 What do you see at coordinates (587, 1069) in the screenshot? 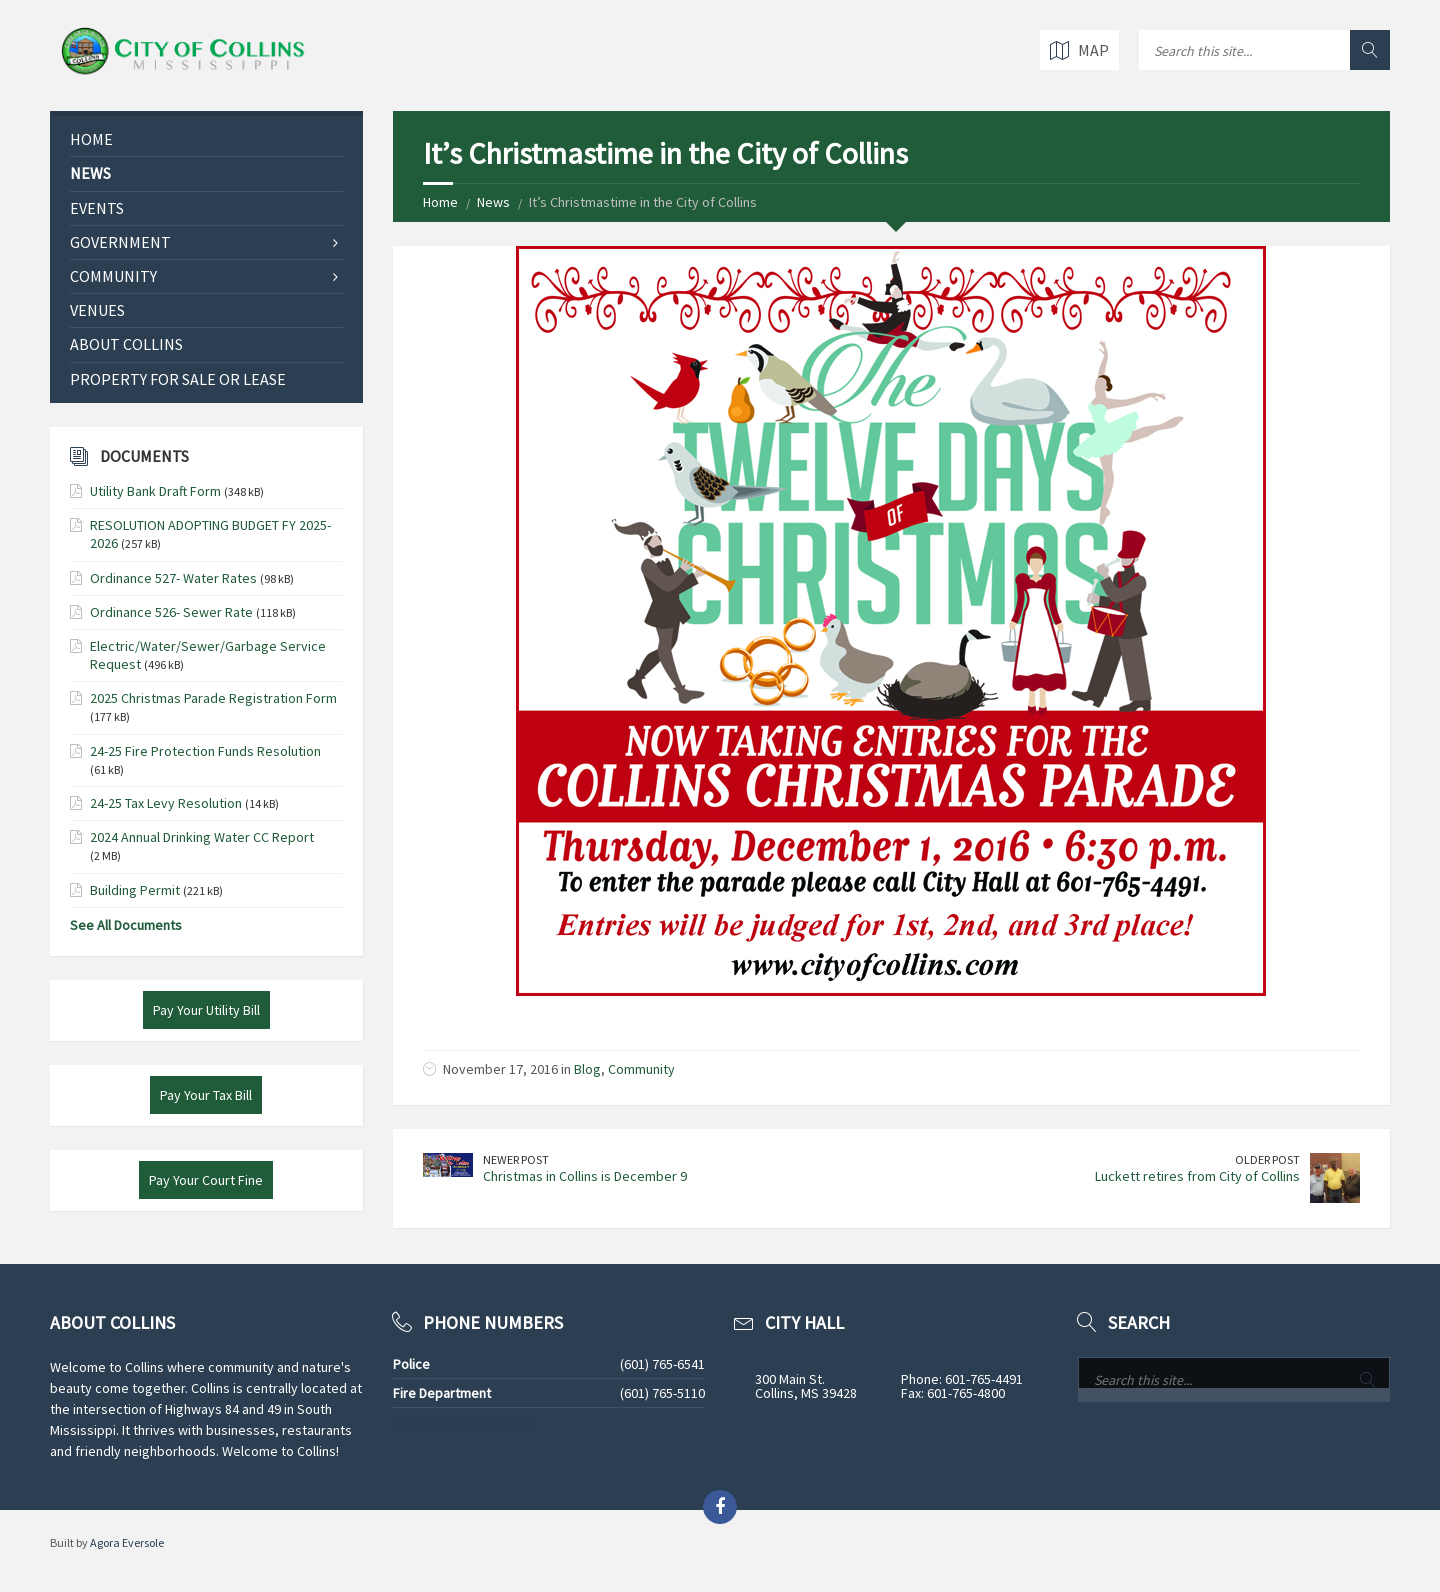
I see `Blog` at bounding box center [587, 1069].